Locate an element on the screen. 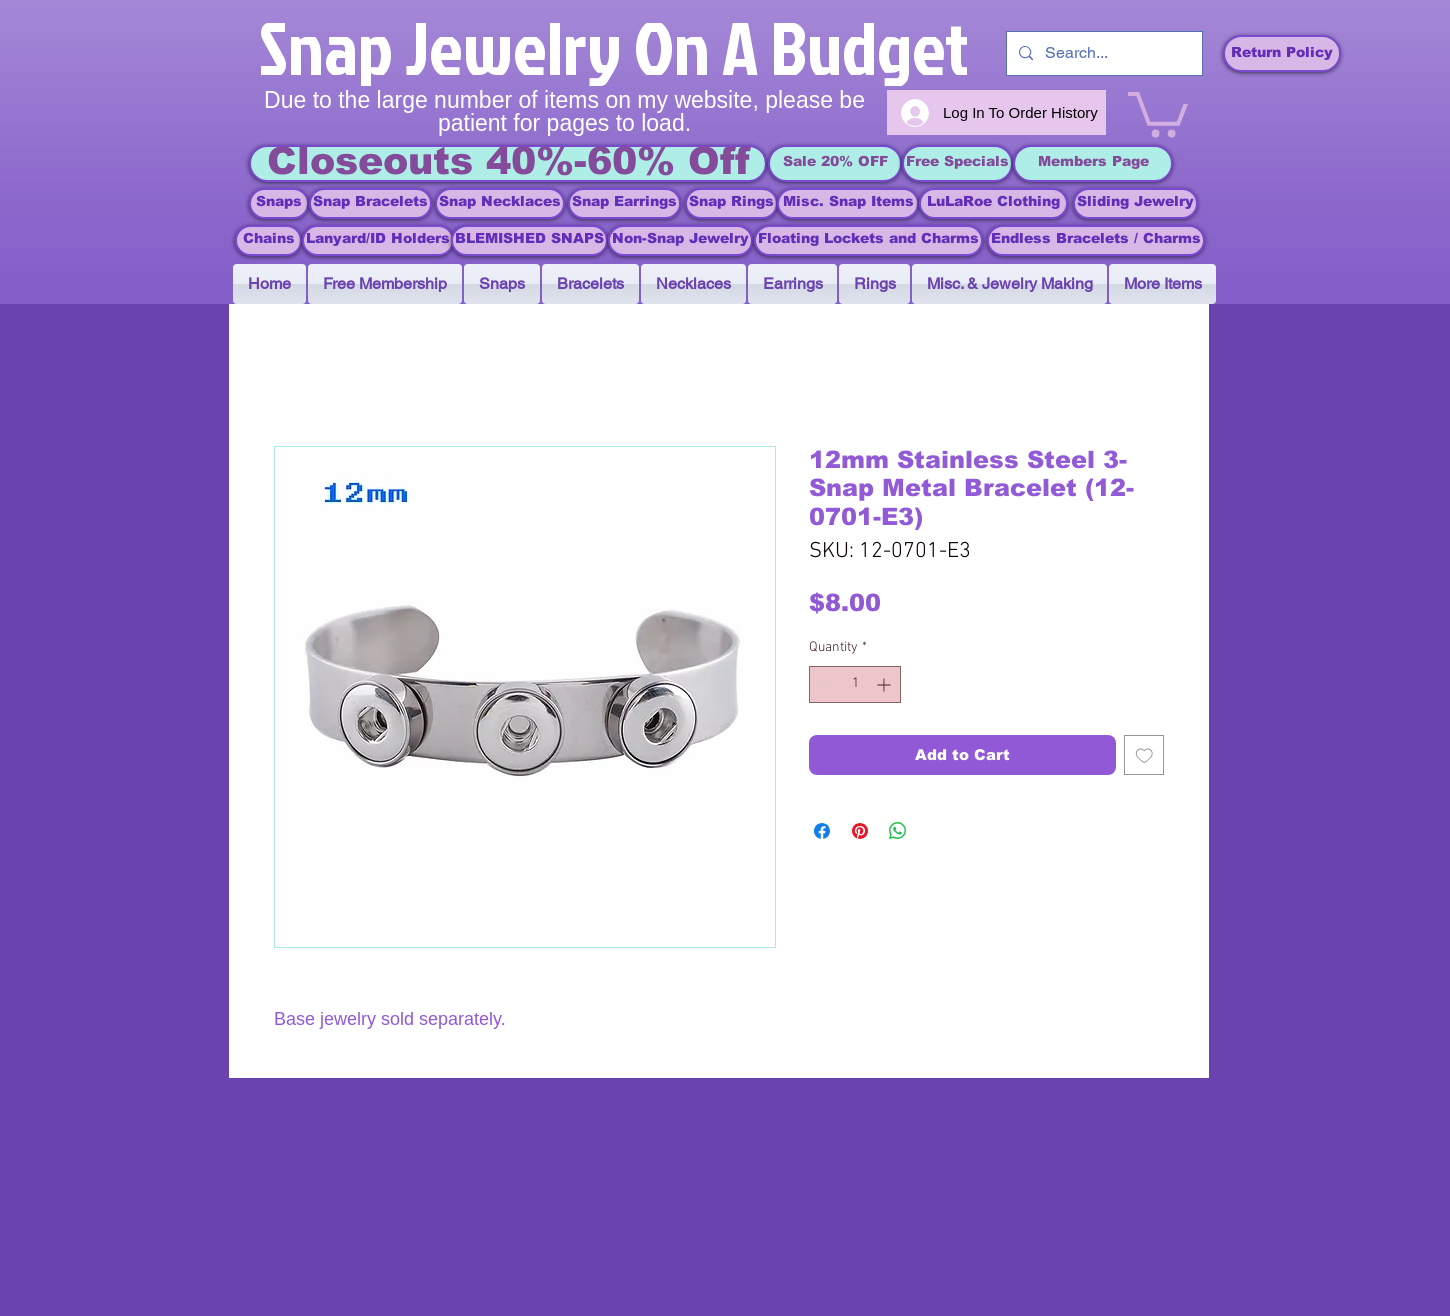 The height and width of the screenshot is (1316, 1450). [BLEMISHED SNAPS] is located at coordinates (529, 240).